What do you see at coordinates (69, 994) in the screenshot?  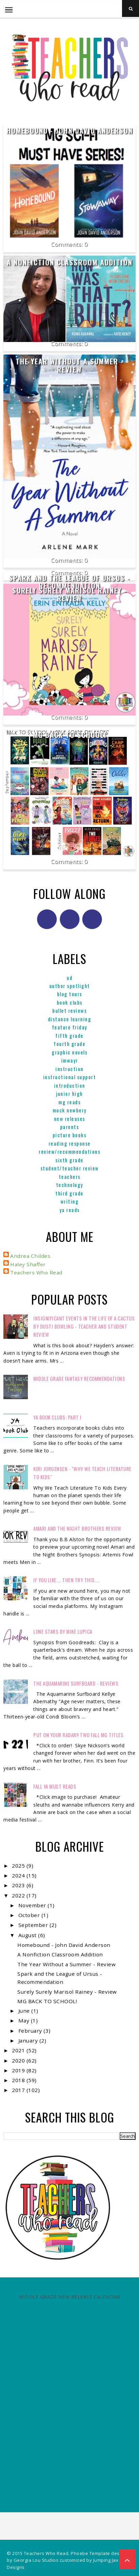 I see `Blog Tours` at bounding box center [69, 994].